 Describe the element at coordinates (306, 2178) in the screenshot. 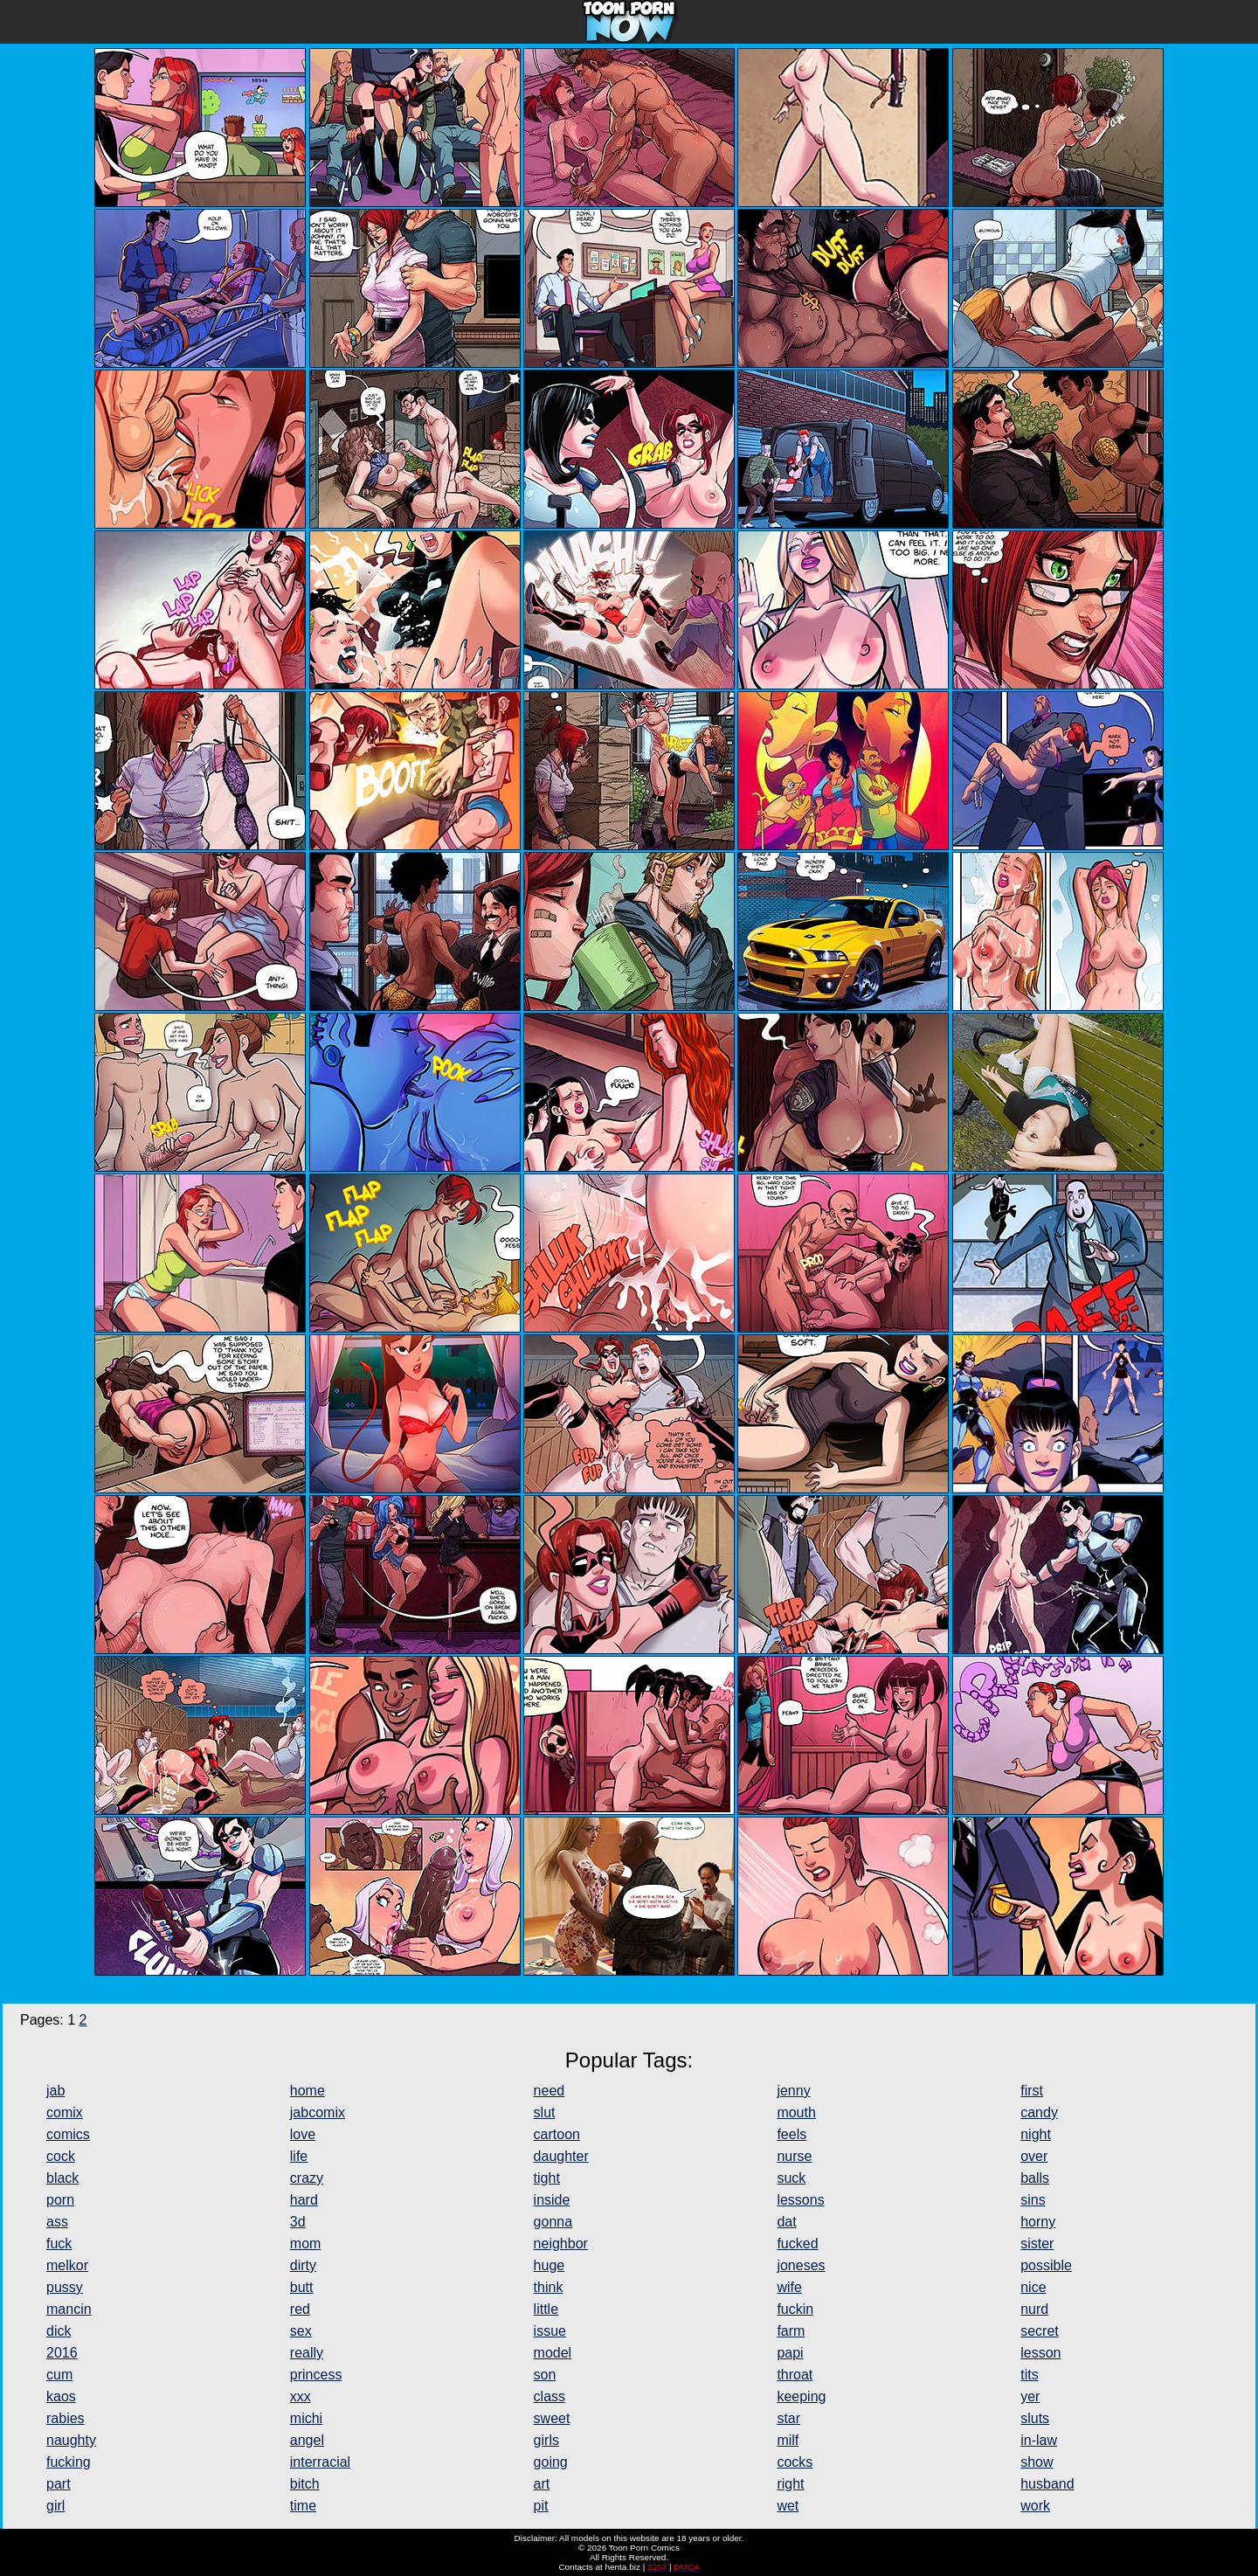

I see `crazy` at that location.